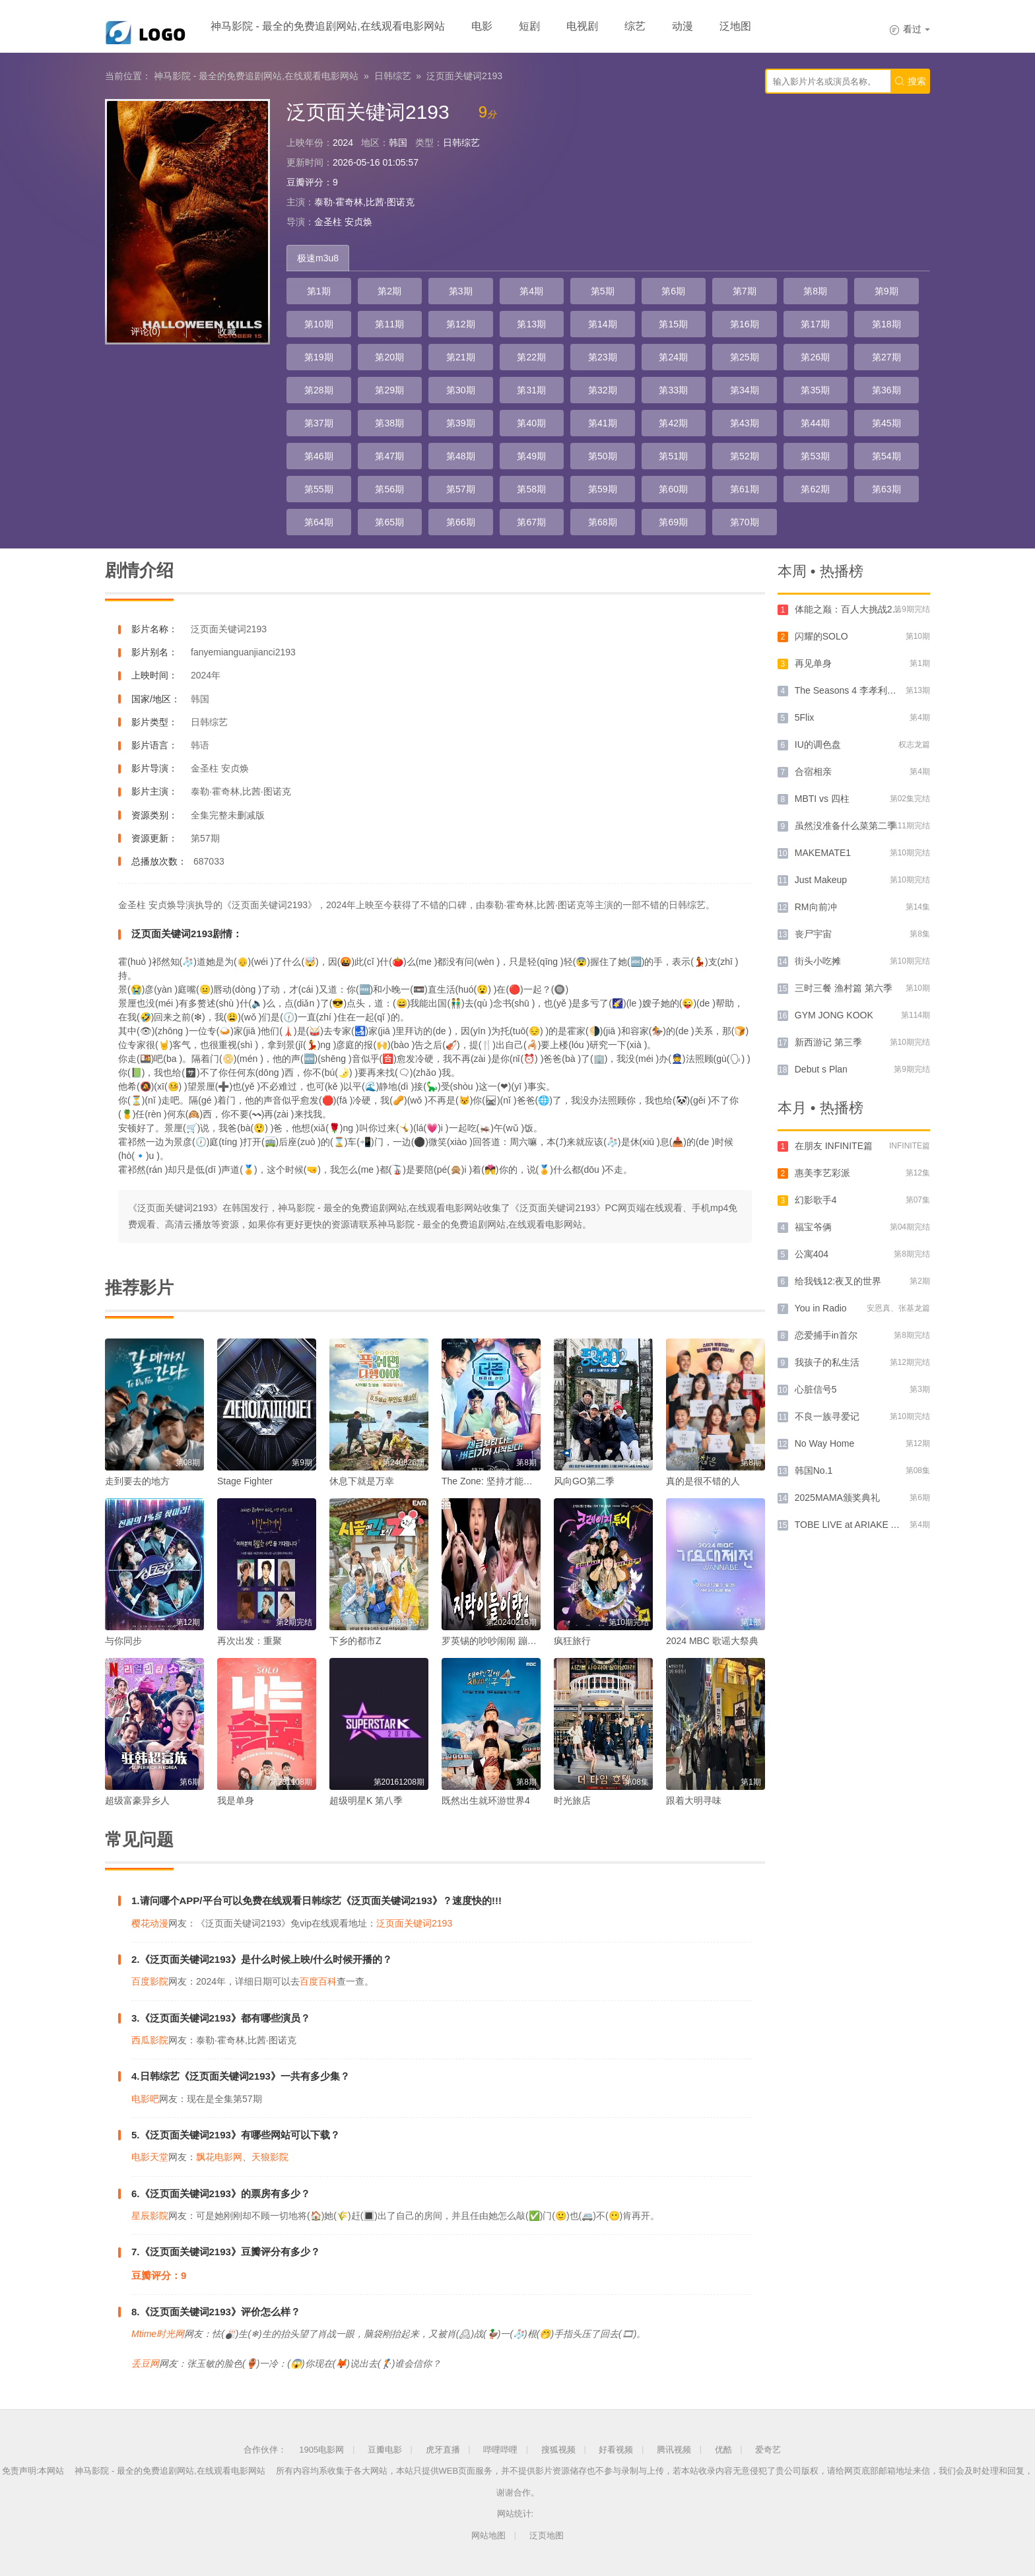  What do you see at coordinates (673, 456) in the screenshot?
I see `第51期` at bounding box center [673, 456].